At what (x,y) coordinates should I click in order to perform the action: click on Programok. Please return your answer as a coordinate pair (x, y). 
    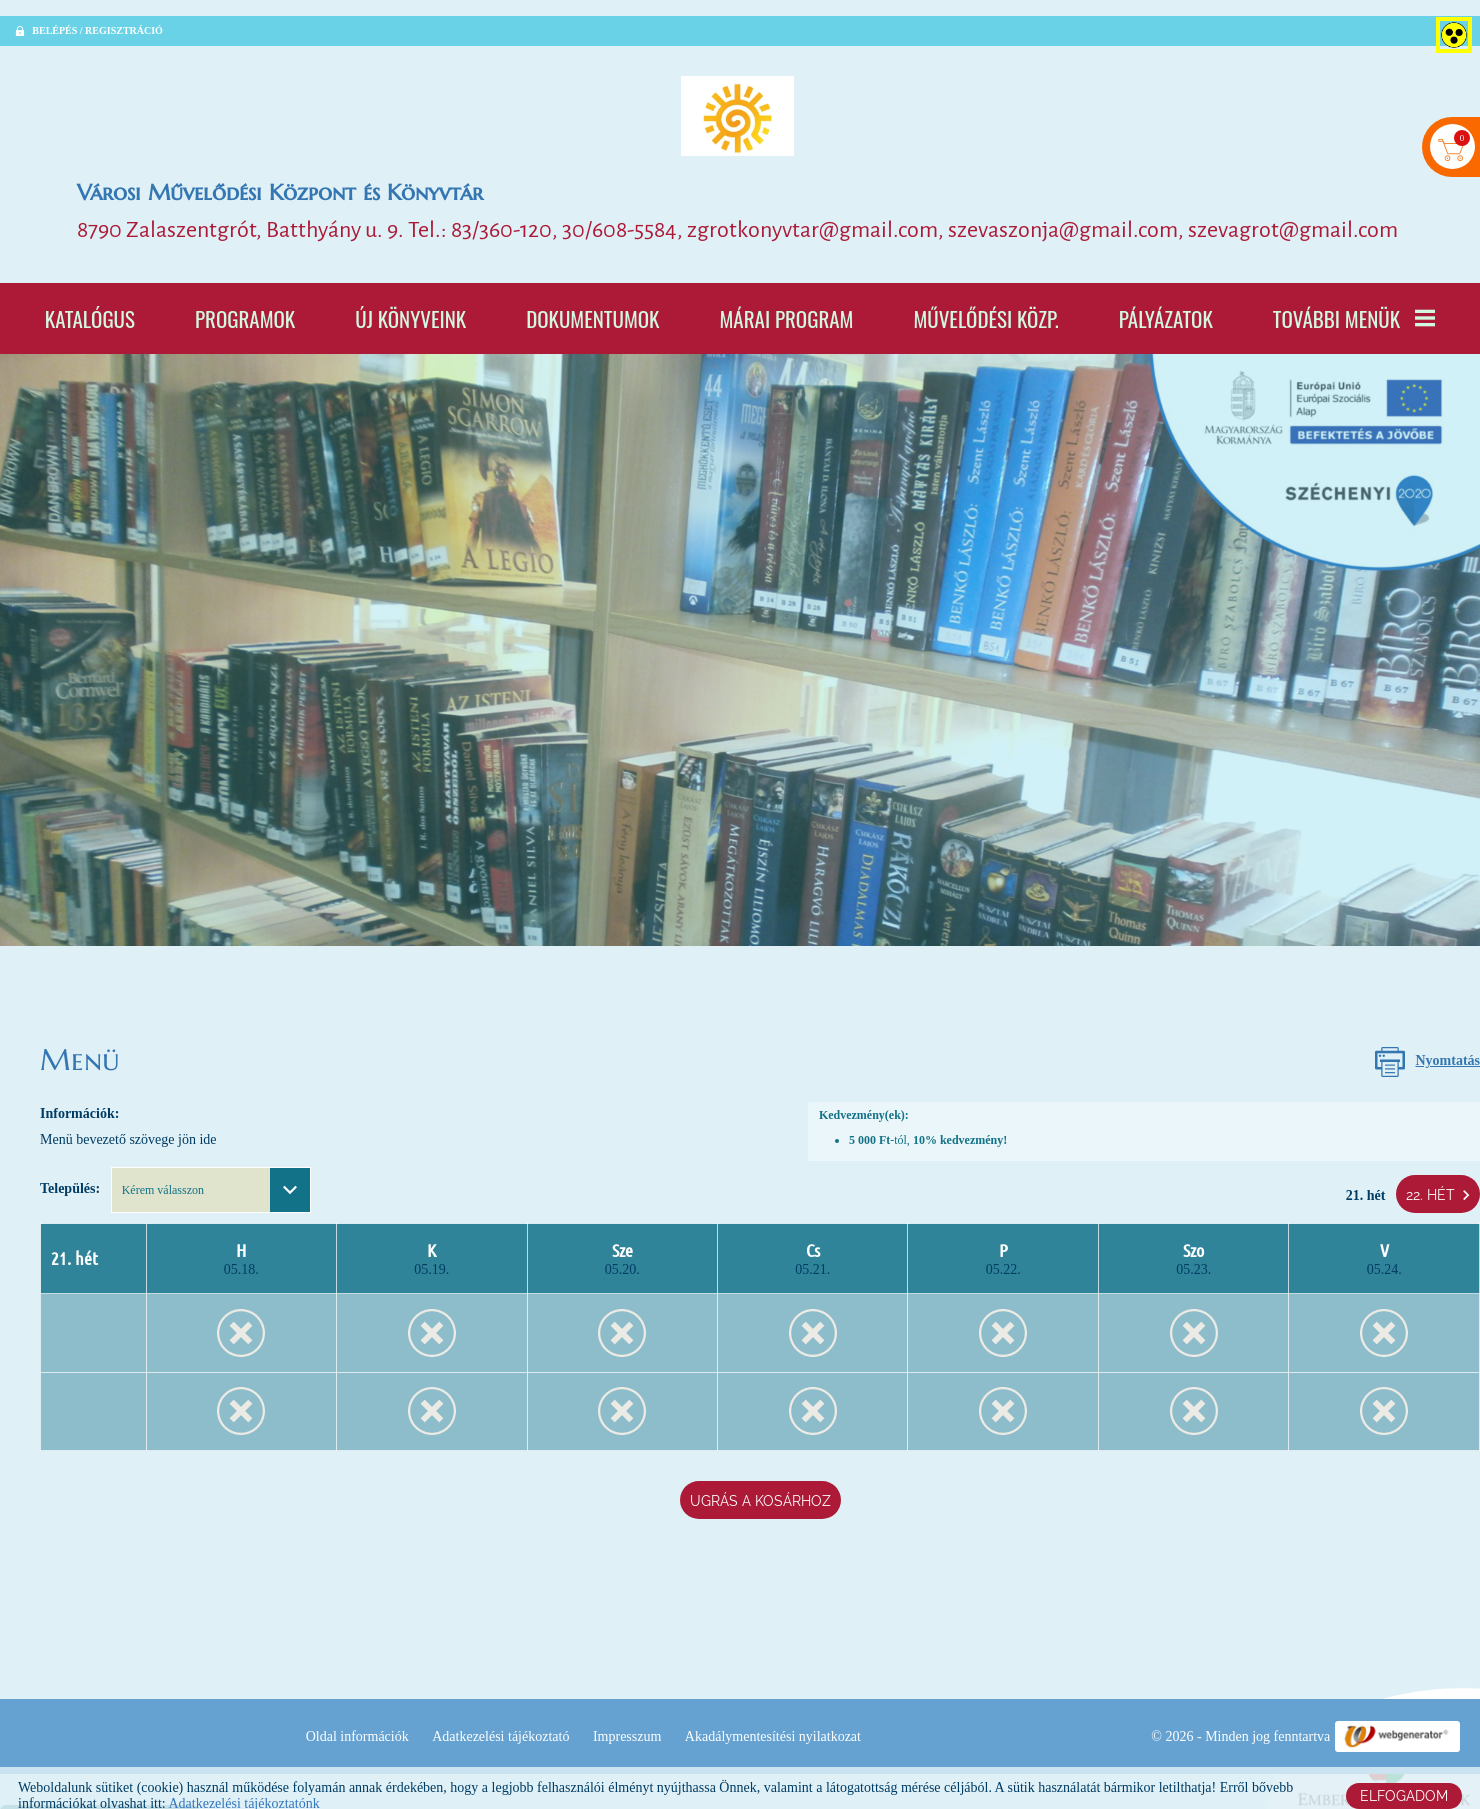
    Looking at the image, I should click on (245, 306).